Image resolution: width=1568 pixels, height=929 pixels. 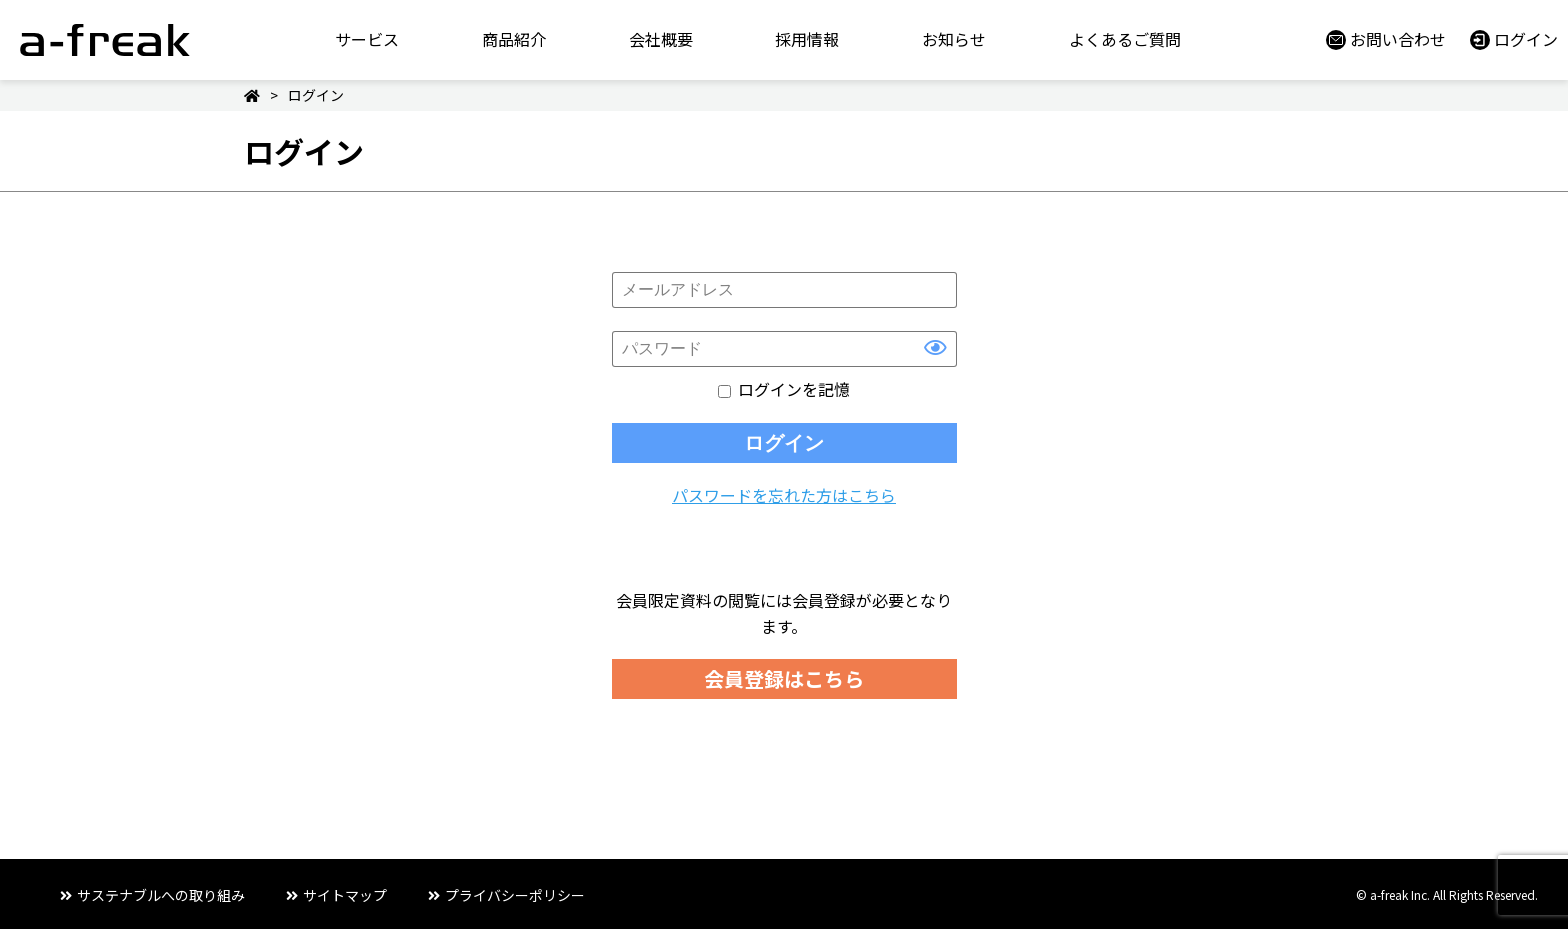 I want to click on 商品紹介, so click(x=514, y=39).